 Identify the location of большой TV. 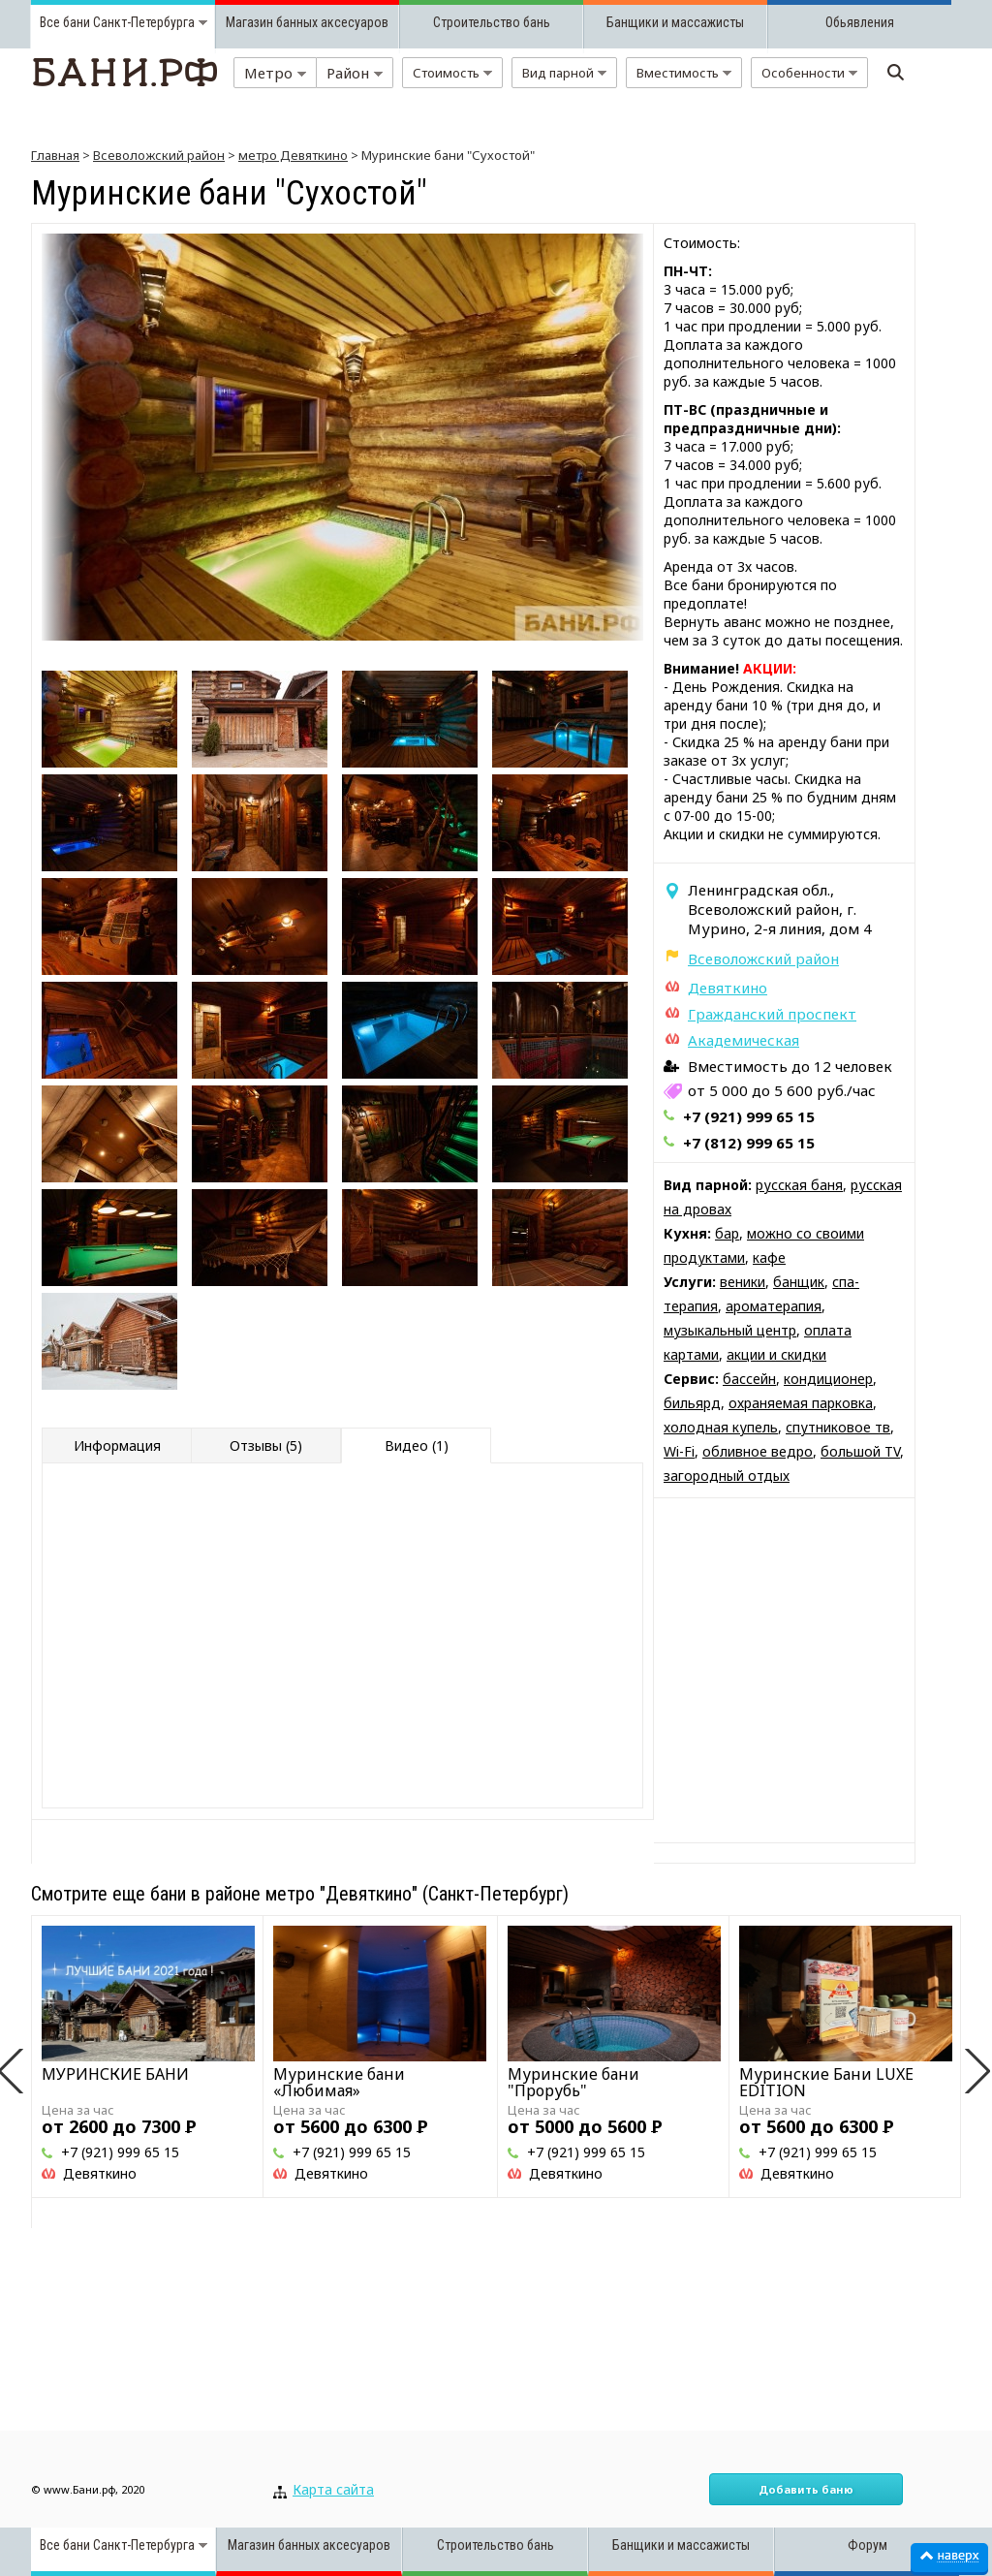
(860, 1451).